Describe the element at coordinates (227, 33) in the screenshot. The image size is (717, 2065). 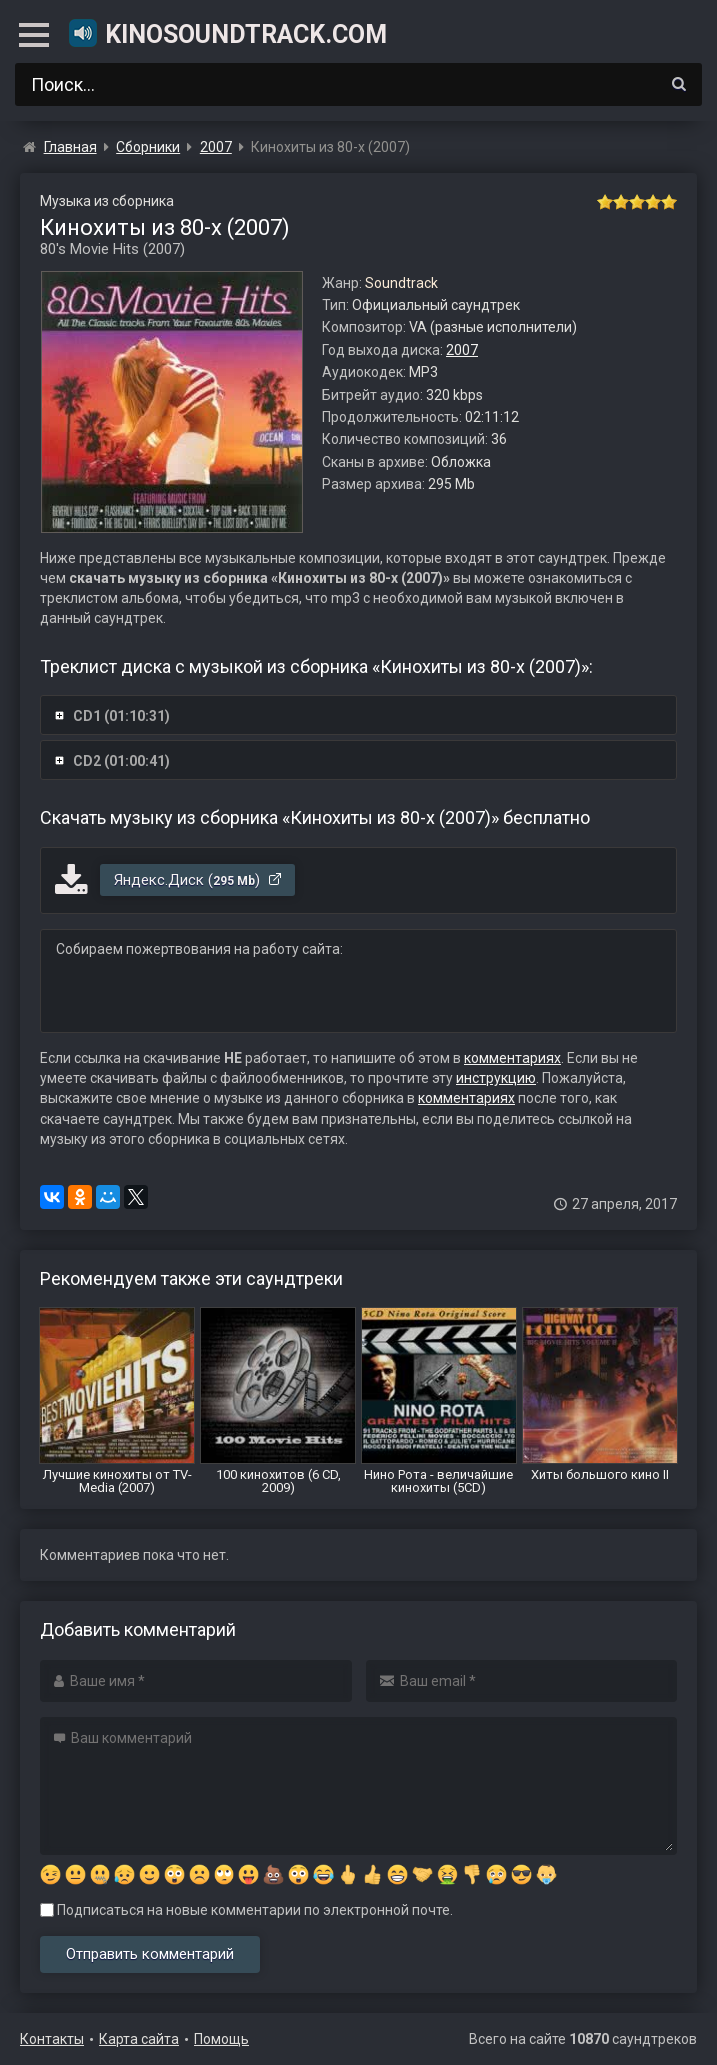
I see `KinoSoundtrack.com` at that location.